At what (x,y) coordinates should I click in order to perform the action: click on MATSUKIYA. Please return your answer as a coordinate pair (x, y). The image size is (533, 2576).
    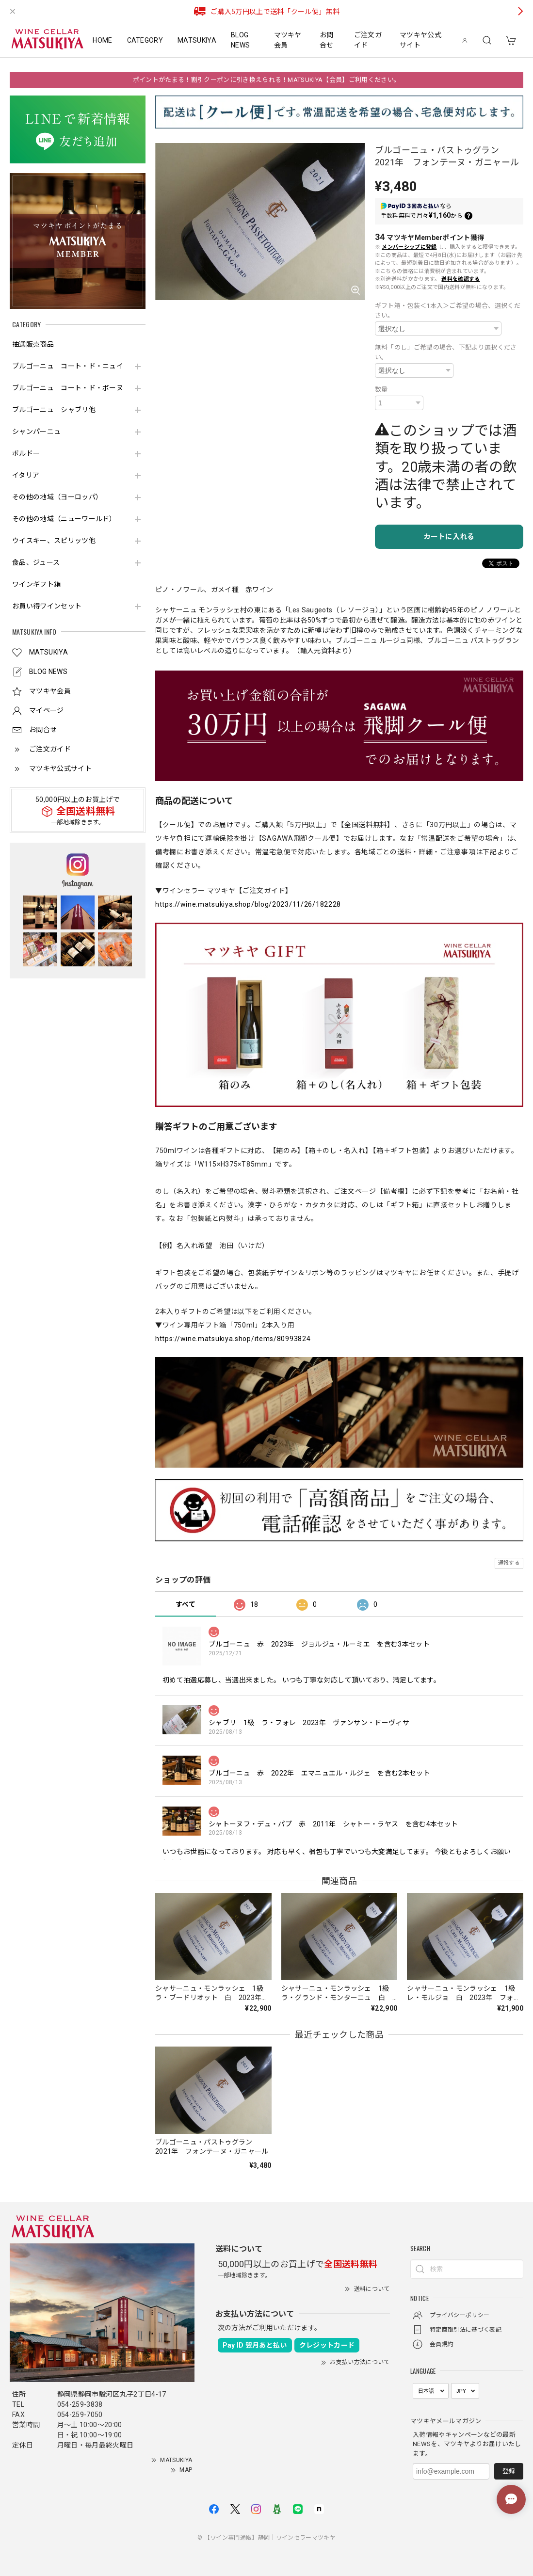
    Looking at the image, I should click on (197, 40).